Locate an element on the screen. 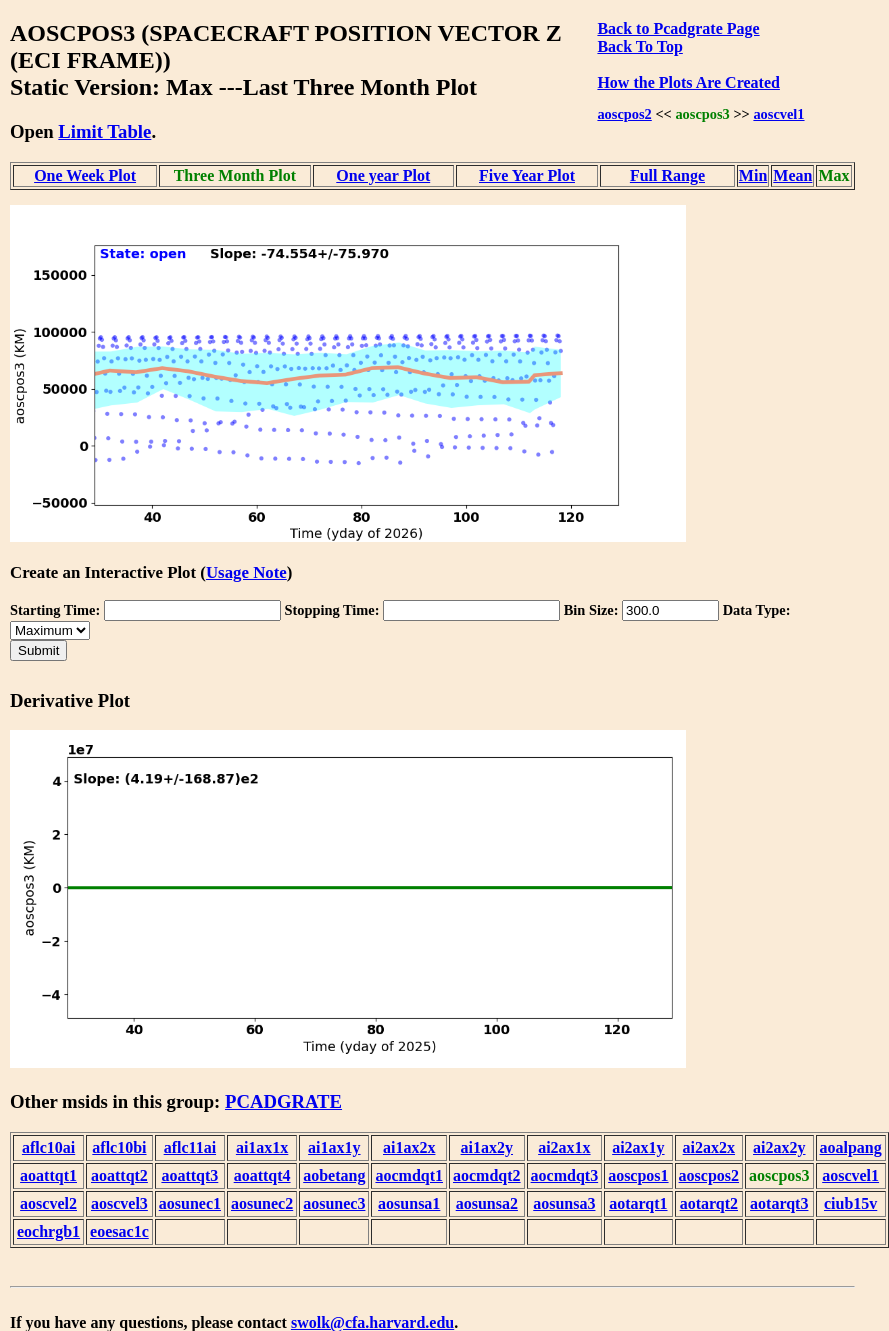 Image resolution: width=889 pixels, height=1331 pixels. aoscvel3 is located at coordinates (119, 1203).